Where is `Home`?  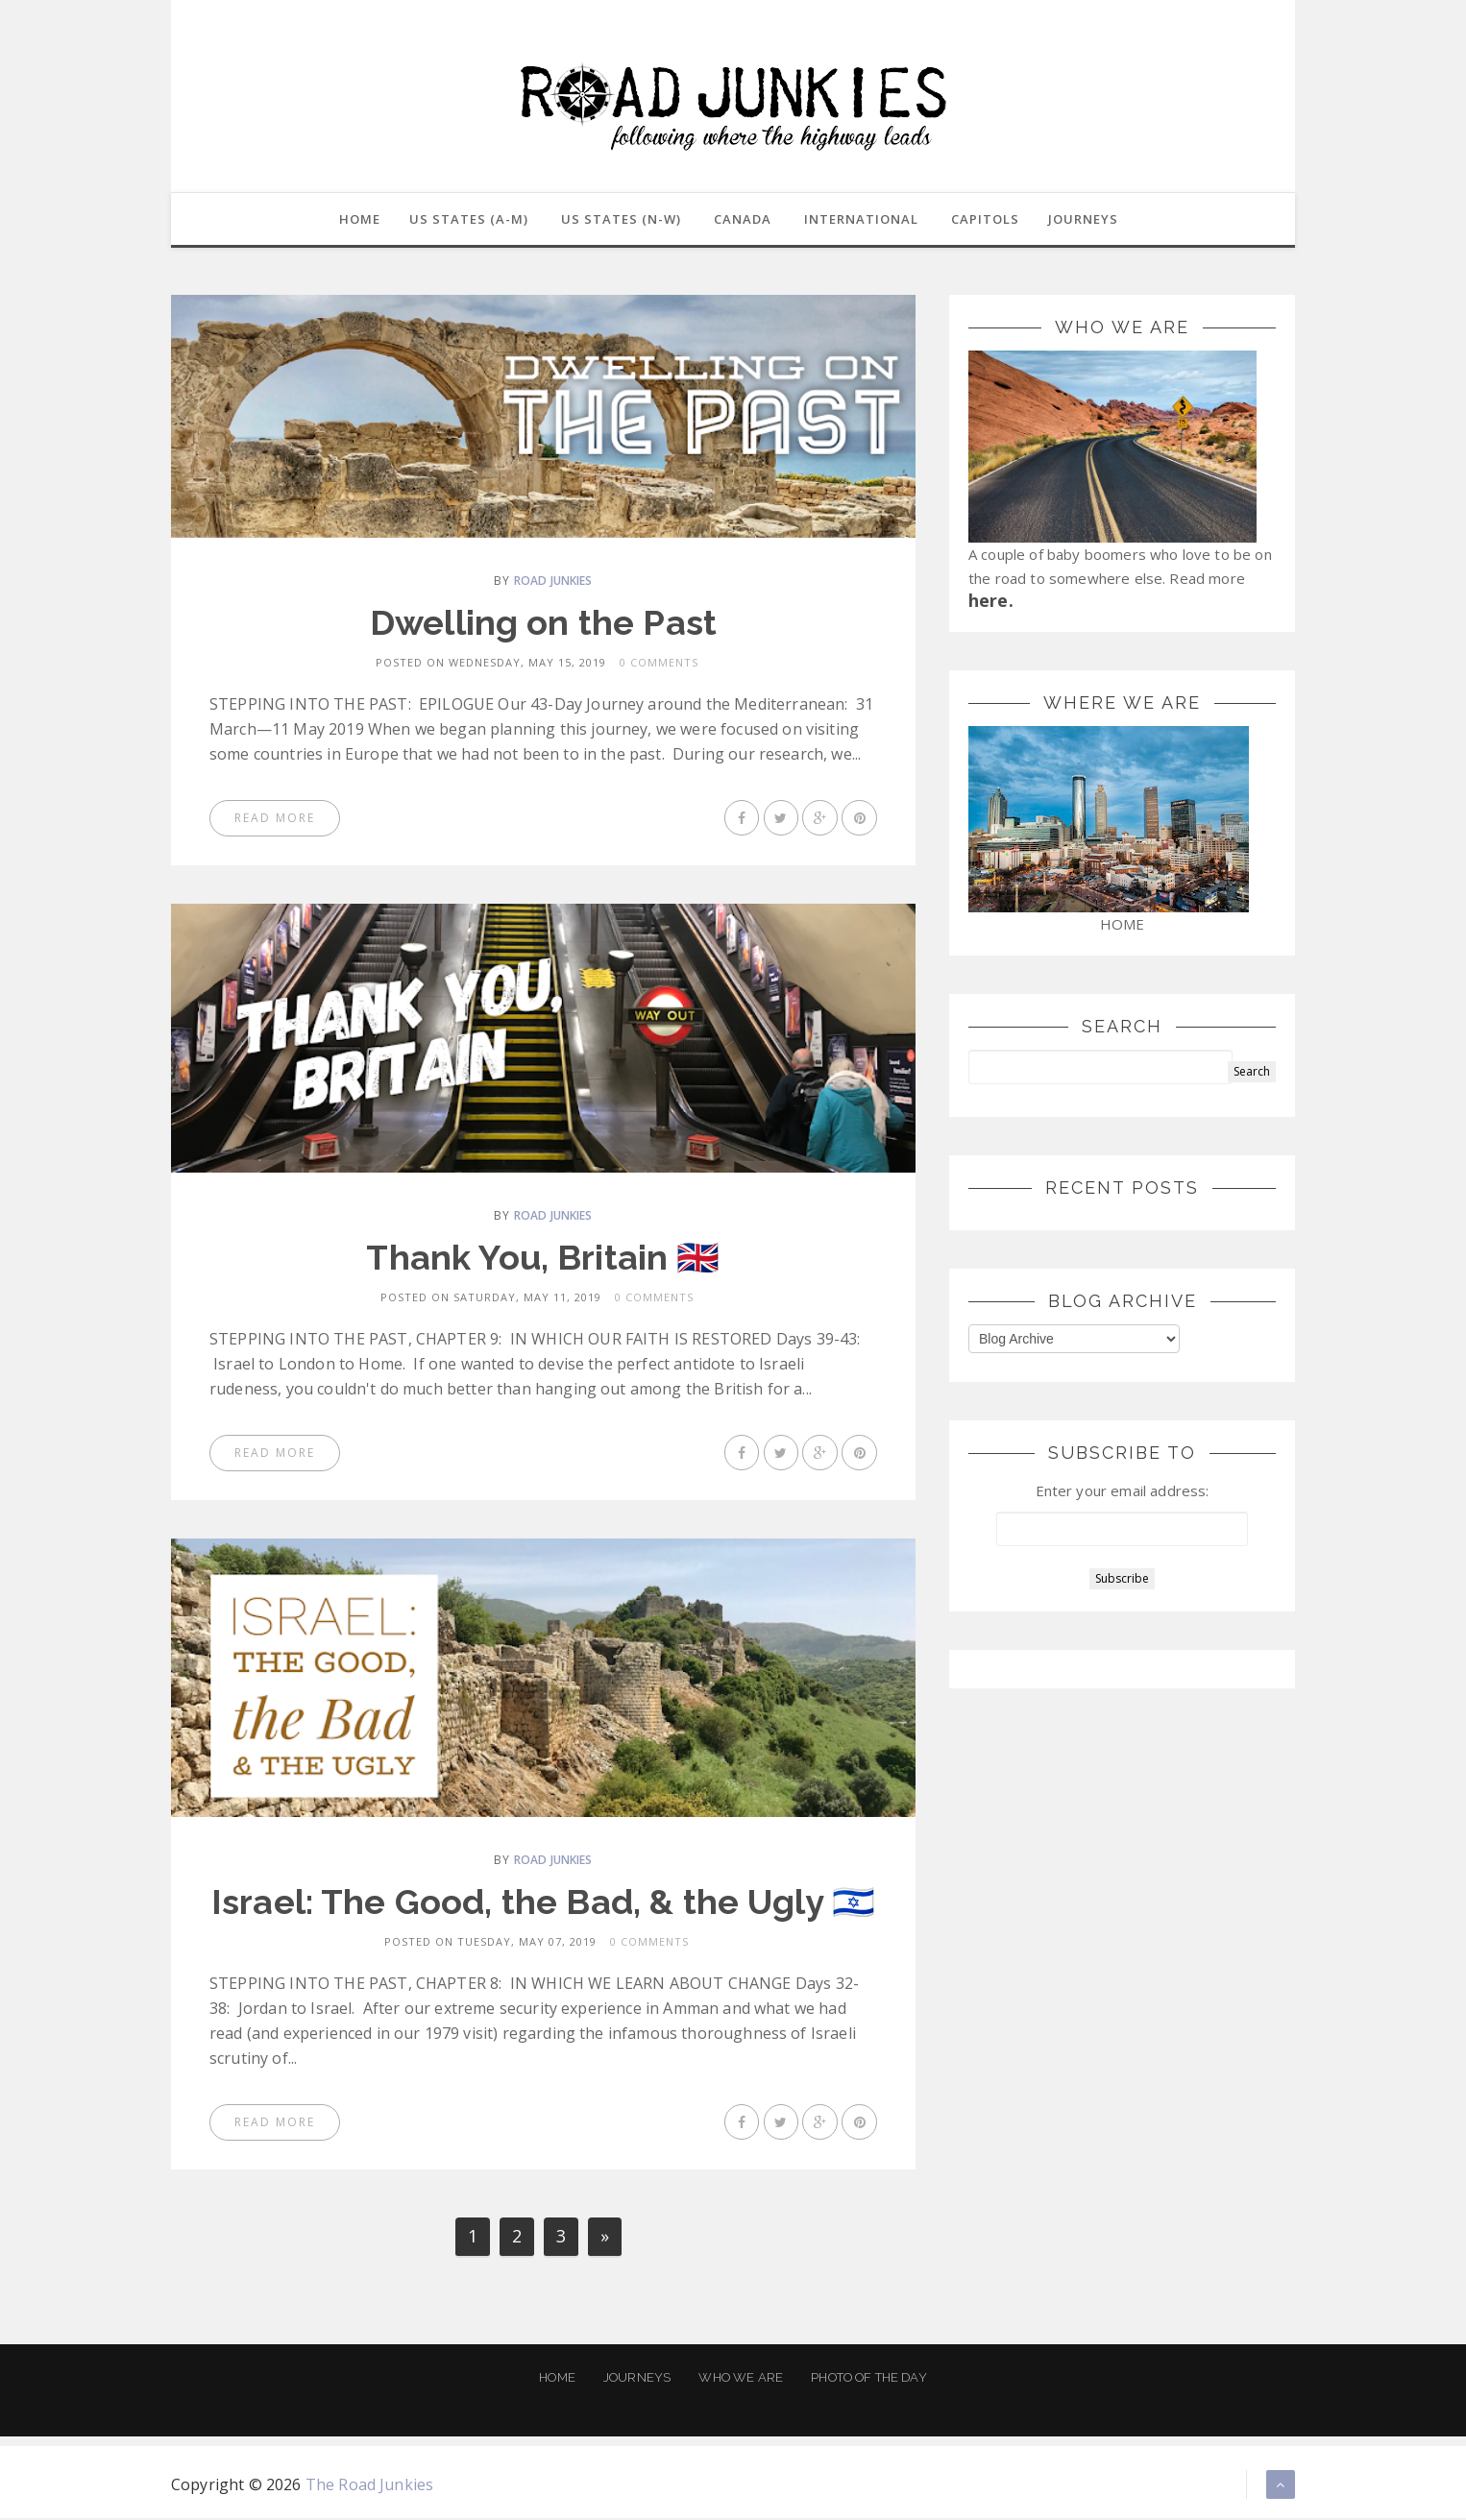 Home is located at coordinates (557, 2379).